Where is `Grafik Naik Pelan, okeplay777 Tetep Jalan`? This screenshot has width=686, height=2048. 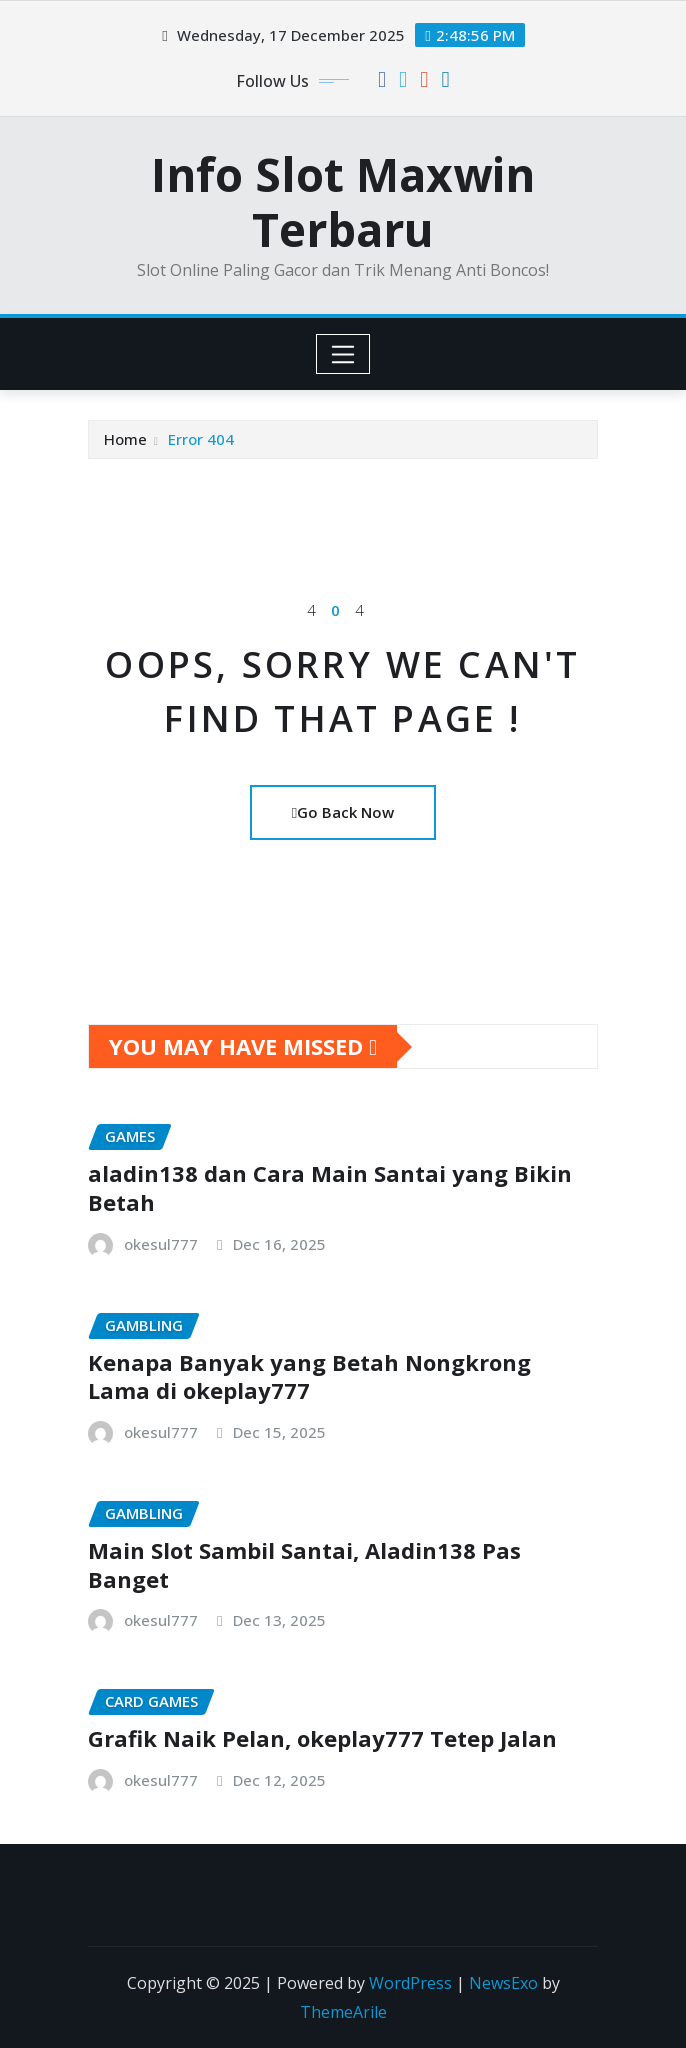 Grafik Naik Pelan, okeplay777 Tetep Jalan is located at coordinates (322, 1738).